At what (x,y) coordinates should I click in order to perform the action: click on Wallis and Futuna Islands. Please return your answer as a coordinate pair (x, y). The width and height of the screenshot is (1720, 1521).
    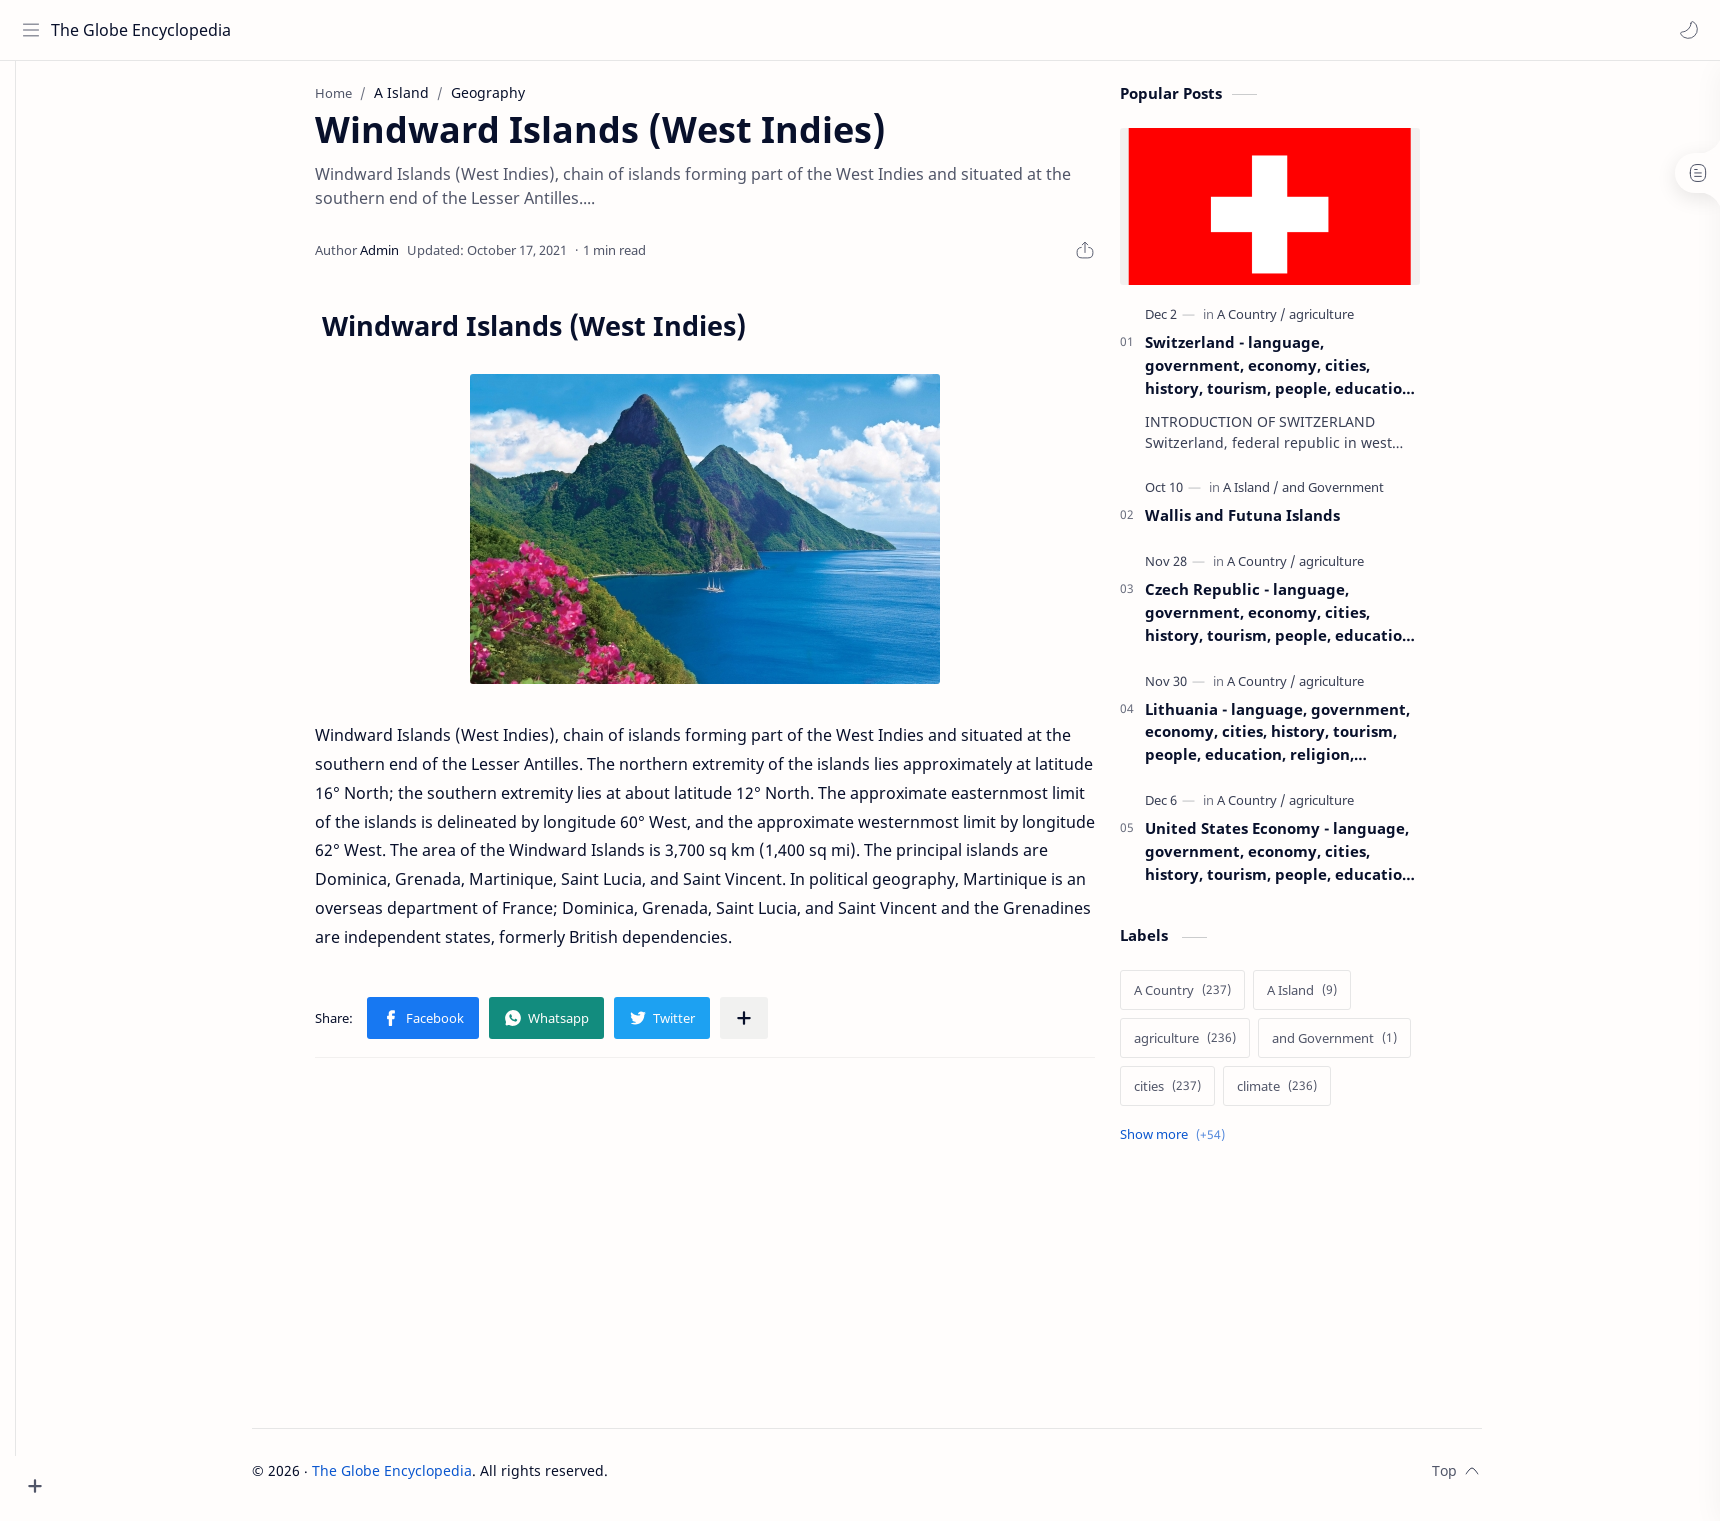
    Looking at the image, I should click on (1272, 523).